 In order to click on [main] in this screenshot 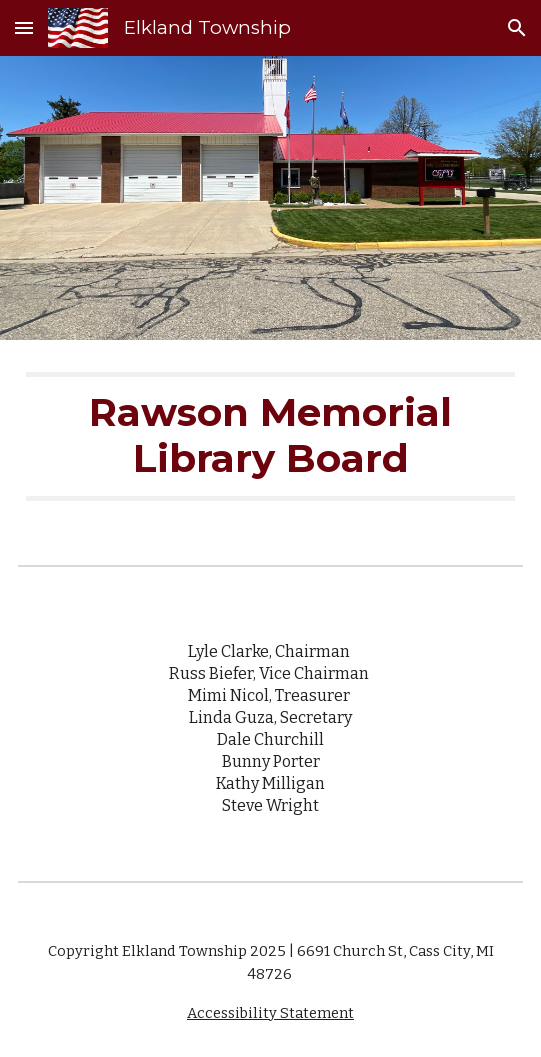, I will do `click(270, 436)`.